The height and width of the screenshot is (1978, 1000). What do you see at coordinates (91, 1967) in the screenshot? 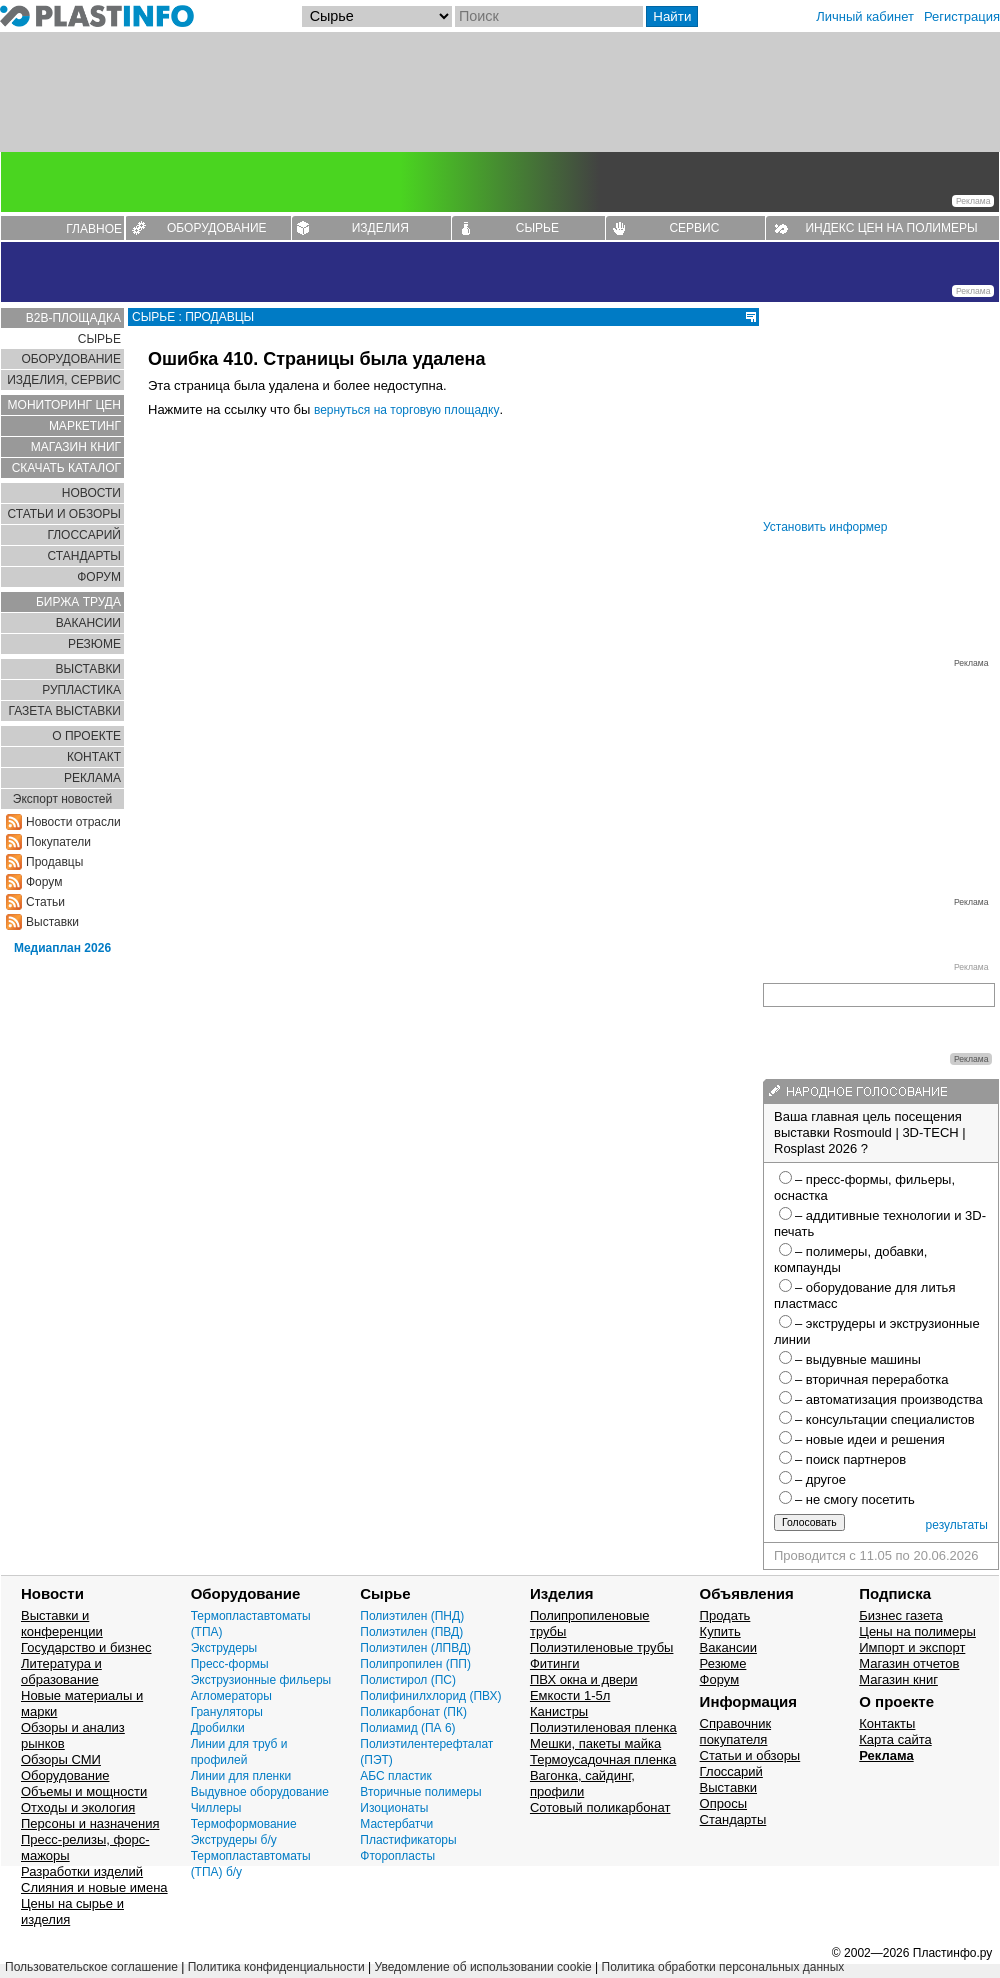
I see `Пользовательское соглашение` at bounding box center [91, 1967].